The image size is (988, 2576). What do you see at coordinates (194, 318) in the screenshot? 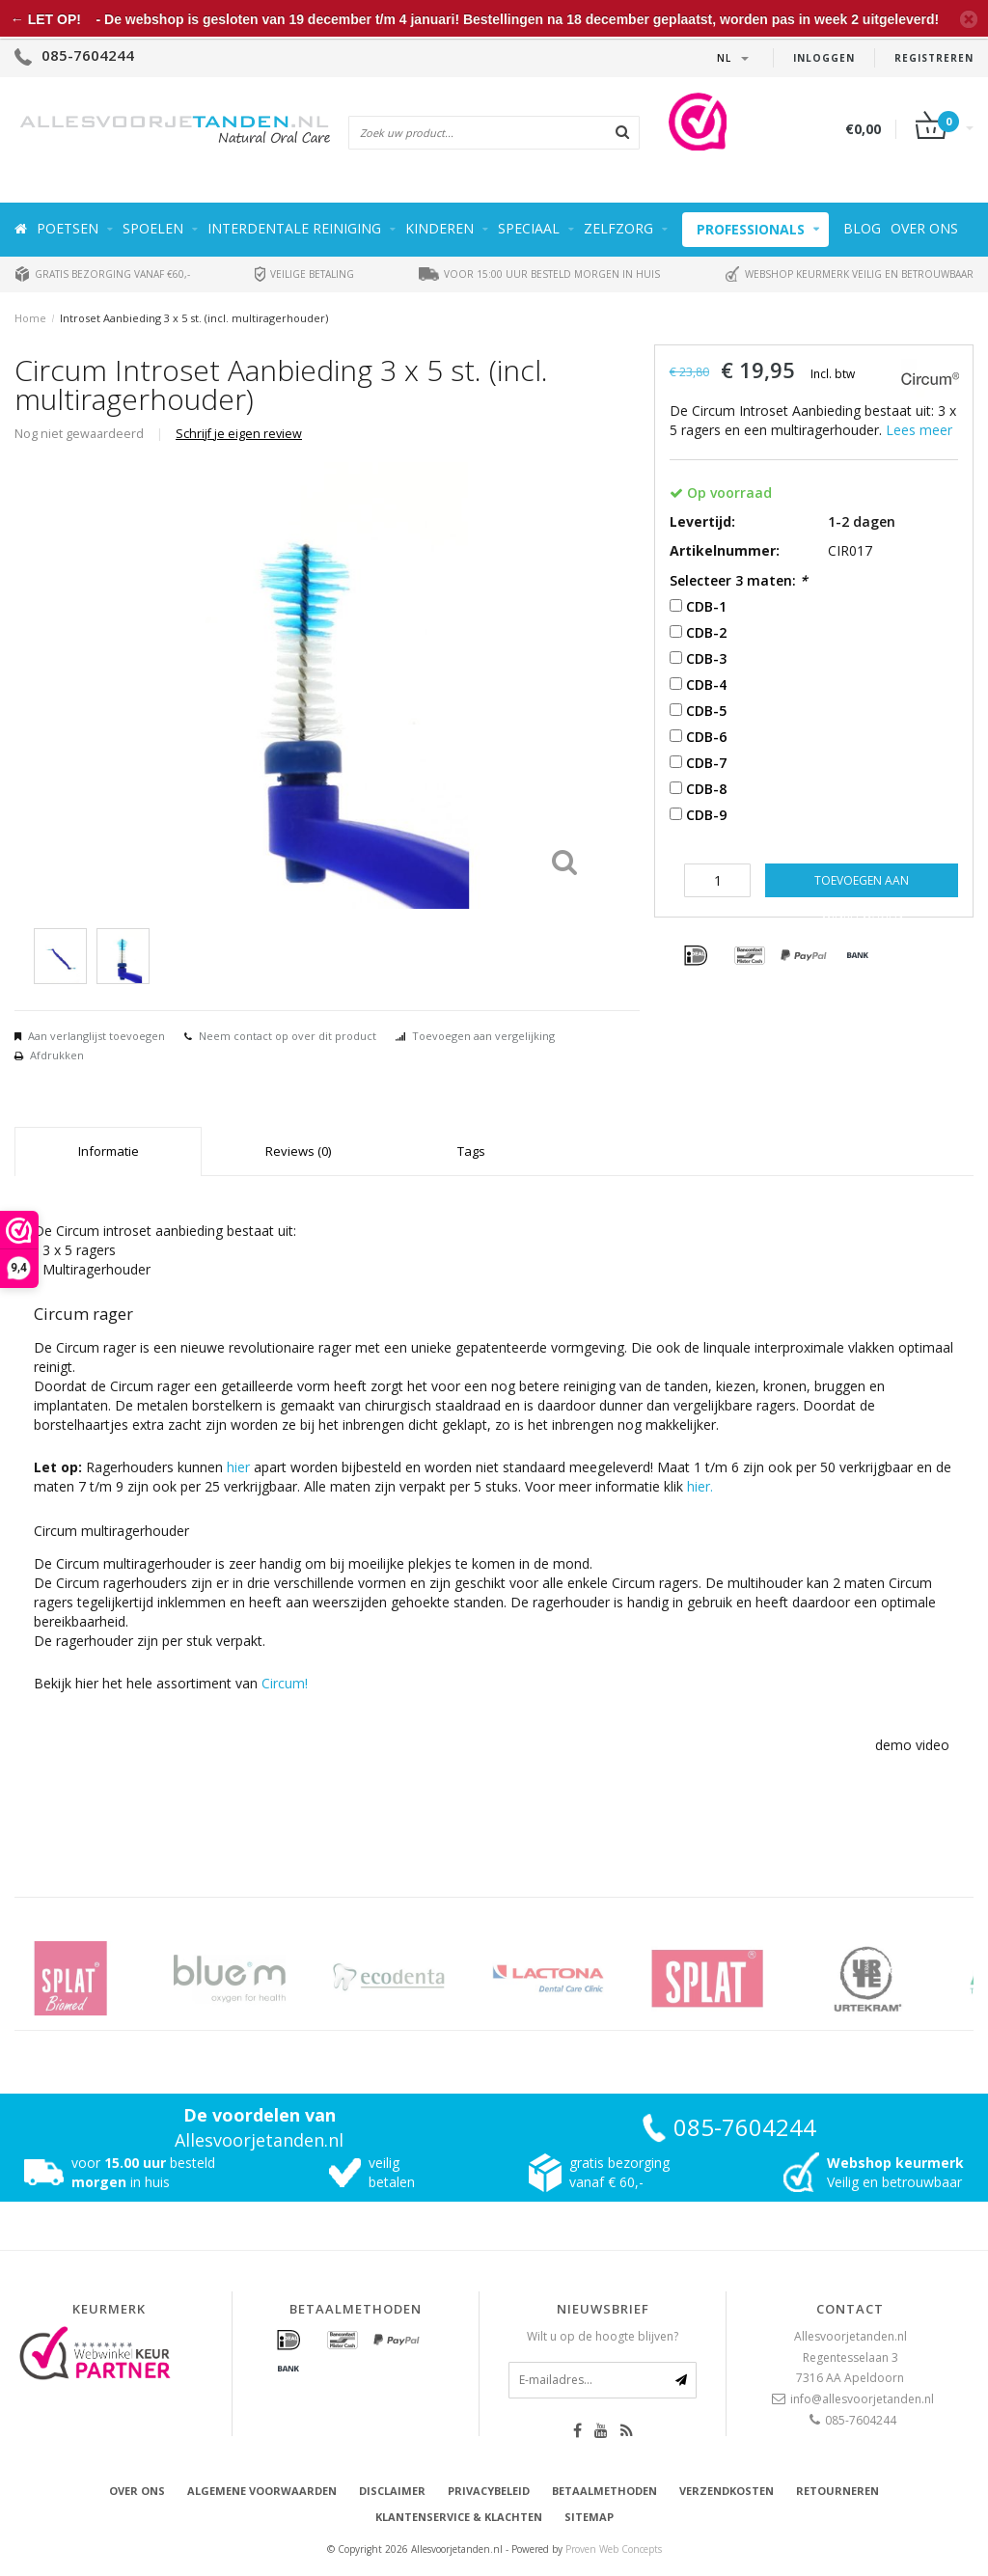
I see `Introset Aanbieding 3 x 5 st. (incl. multiragerhouder)` at bounding box center [194, 318].